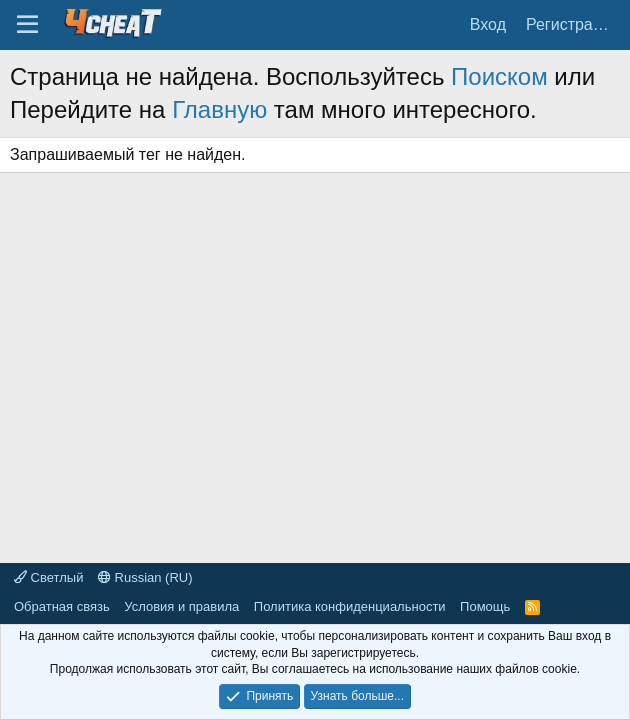  What do you see at coordinates (181, 606) in the screenshot?
I see `Условия и правила` at bounding box center [181, 606].